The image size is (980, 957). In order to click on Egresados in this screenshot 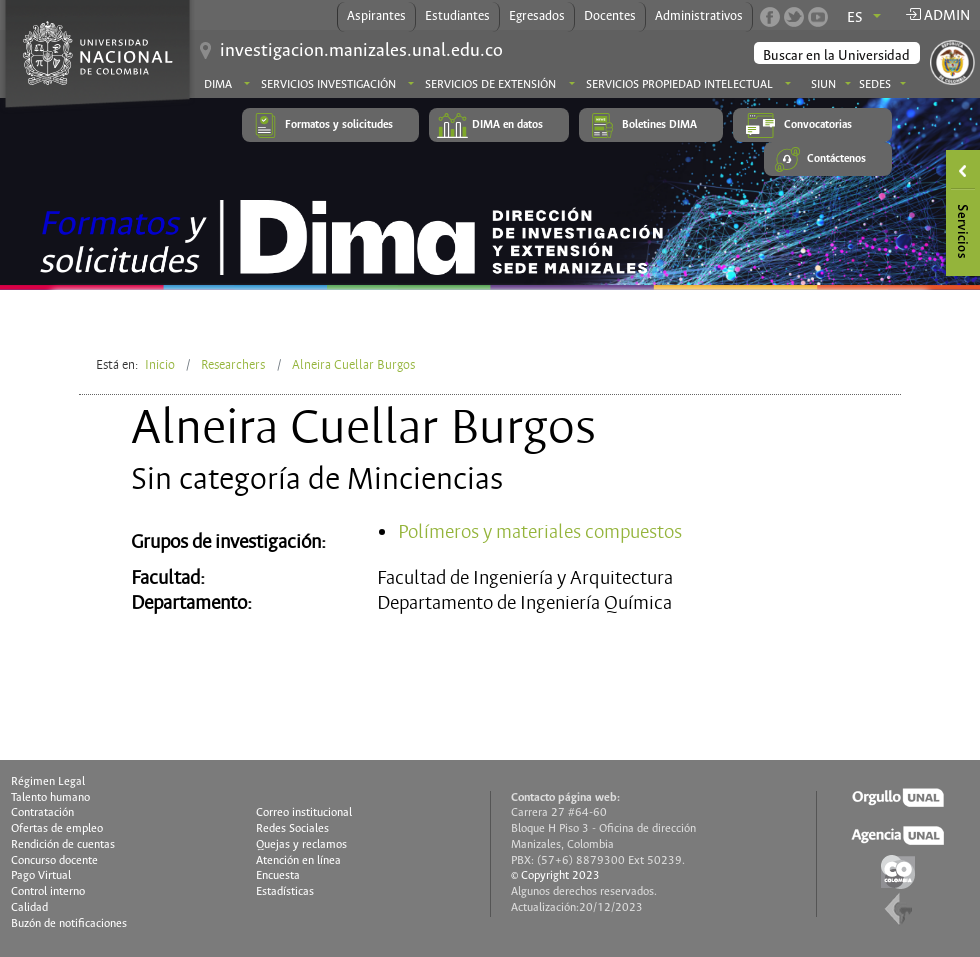, I will do `click(537, 16)`.